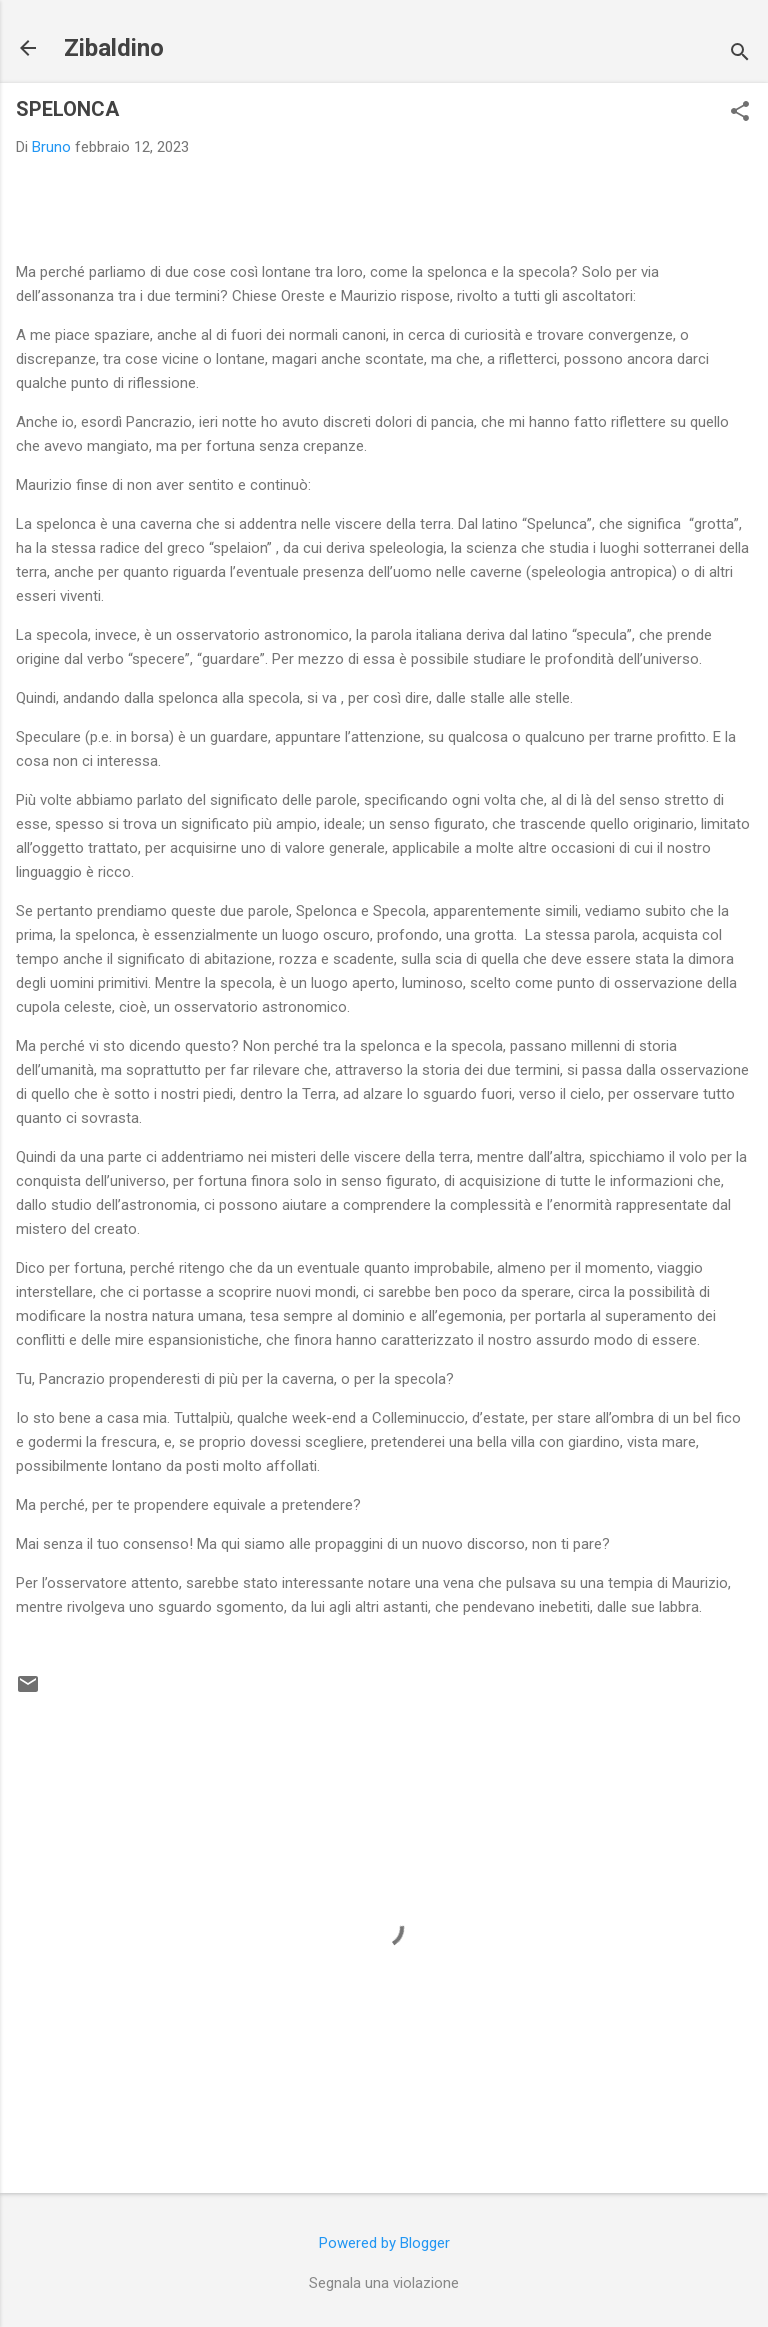 The width and height of the screenshot is (768, 2327). What do you see at coordinates (384, 2243) in the screenshot?
I see `Powered by Blogger` at bounding box center [384, 2243].